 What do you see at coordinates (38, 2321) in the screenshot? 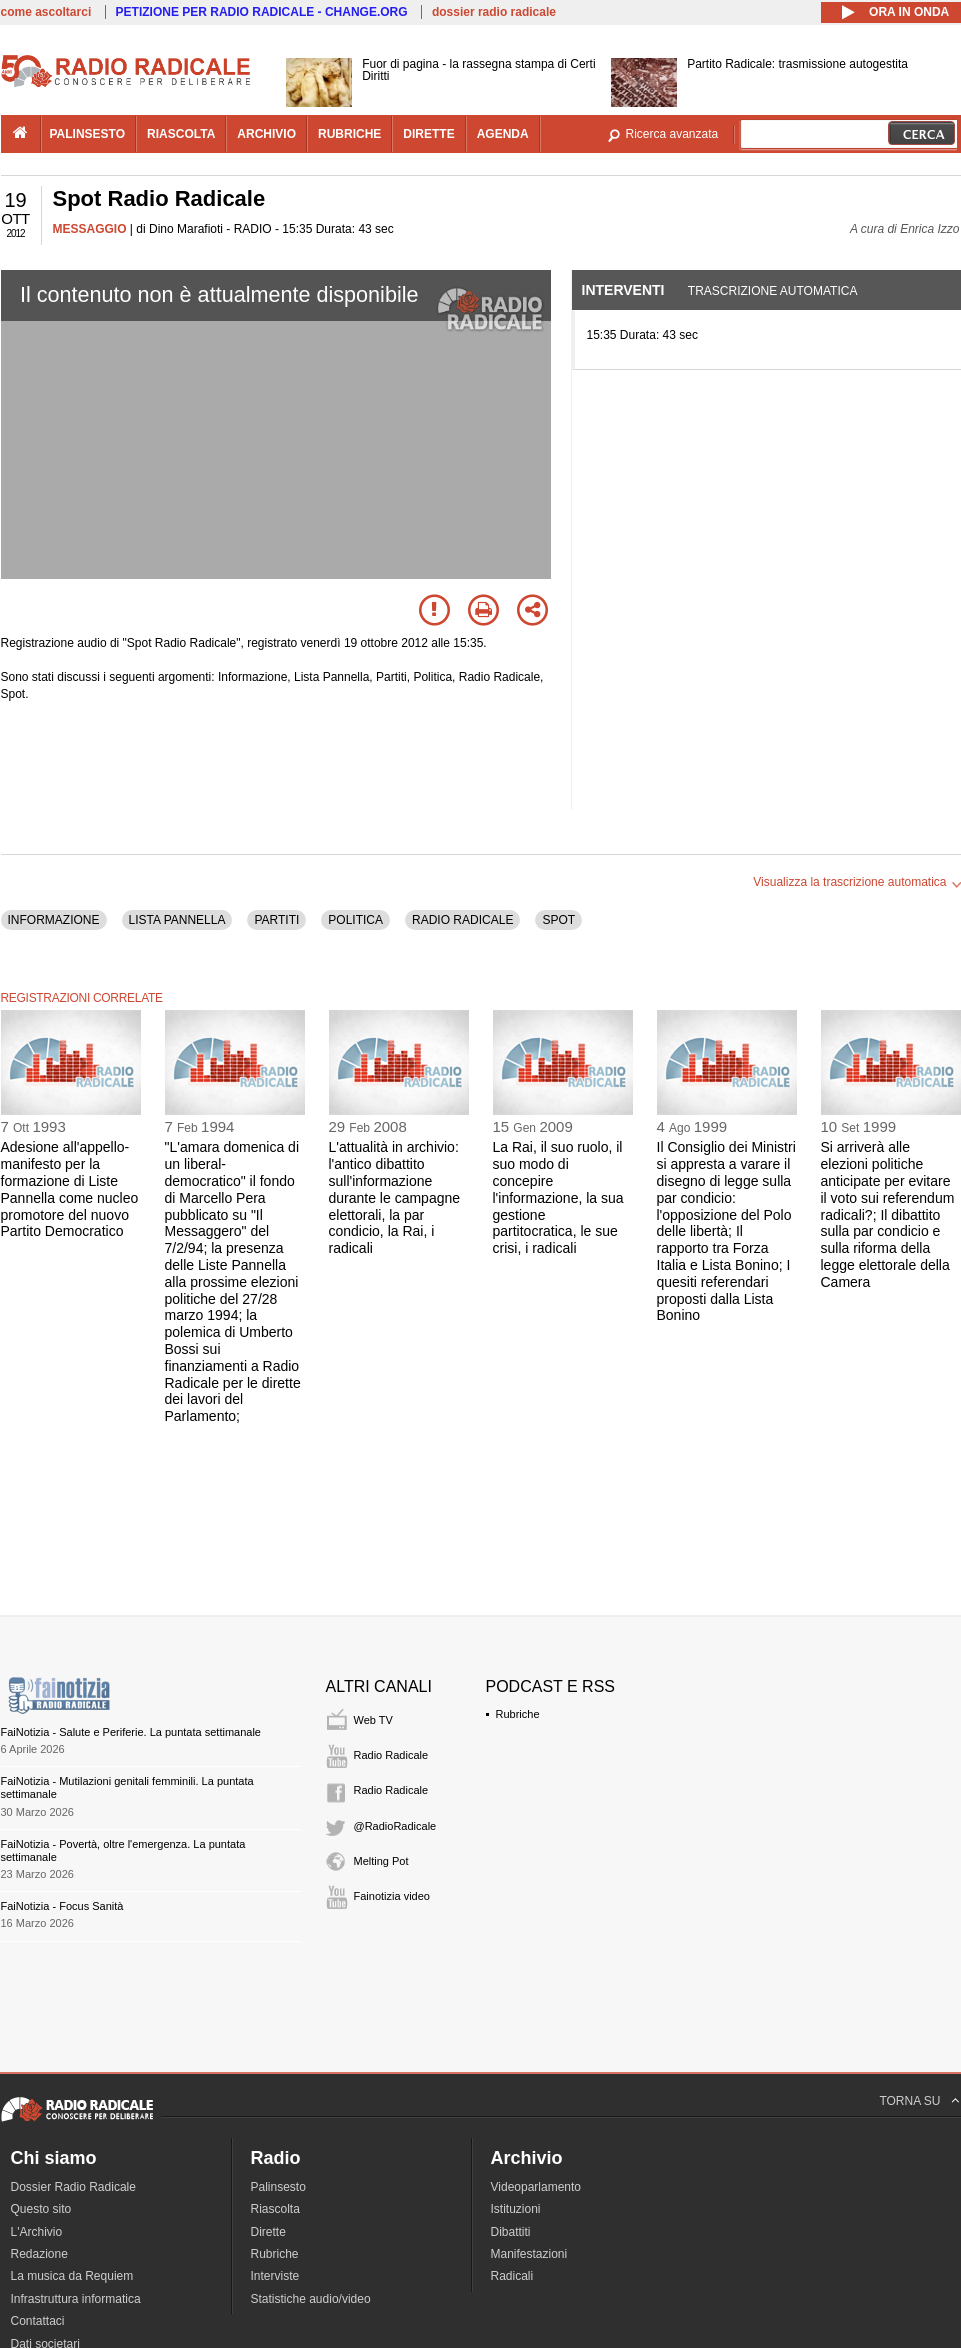
I see `Contattaci` at bounding box center [38, 2321].